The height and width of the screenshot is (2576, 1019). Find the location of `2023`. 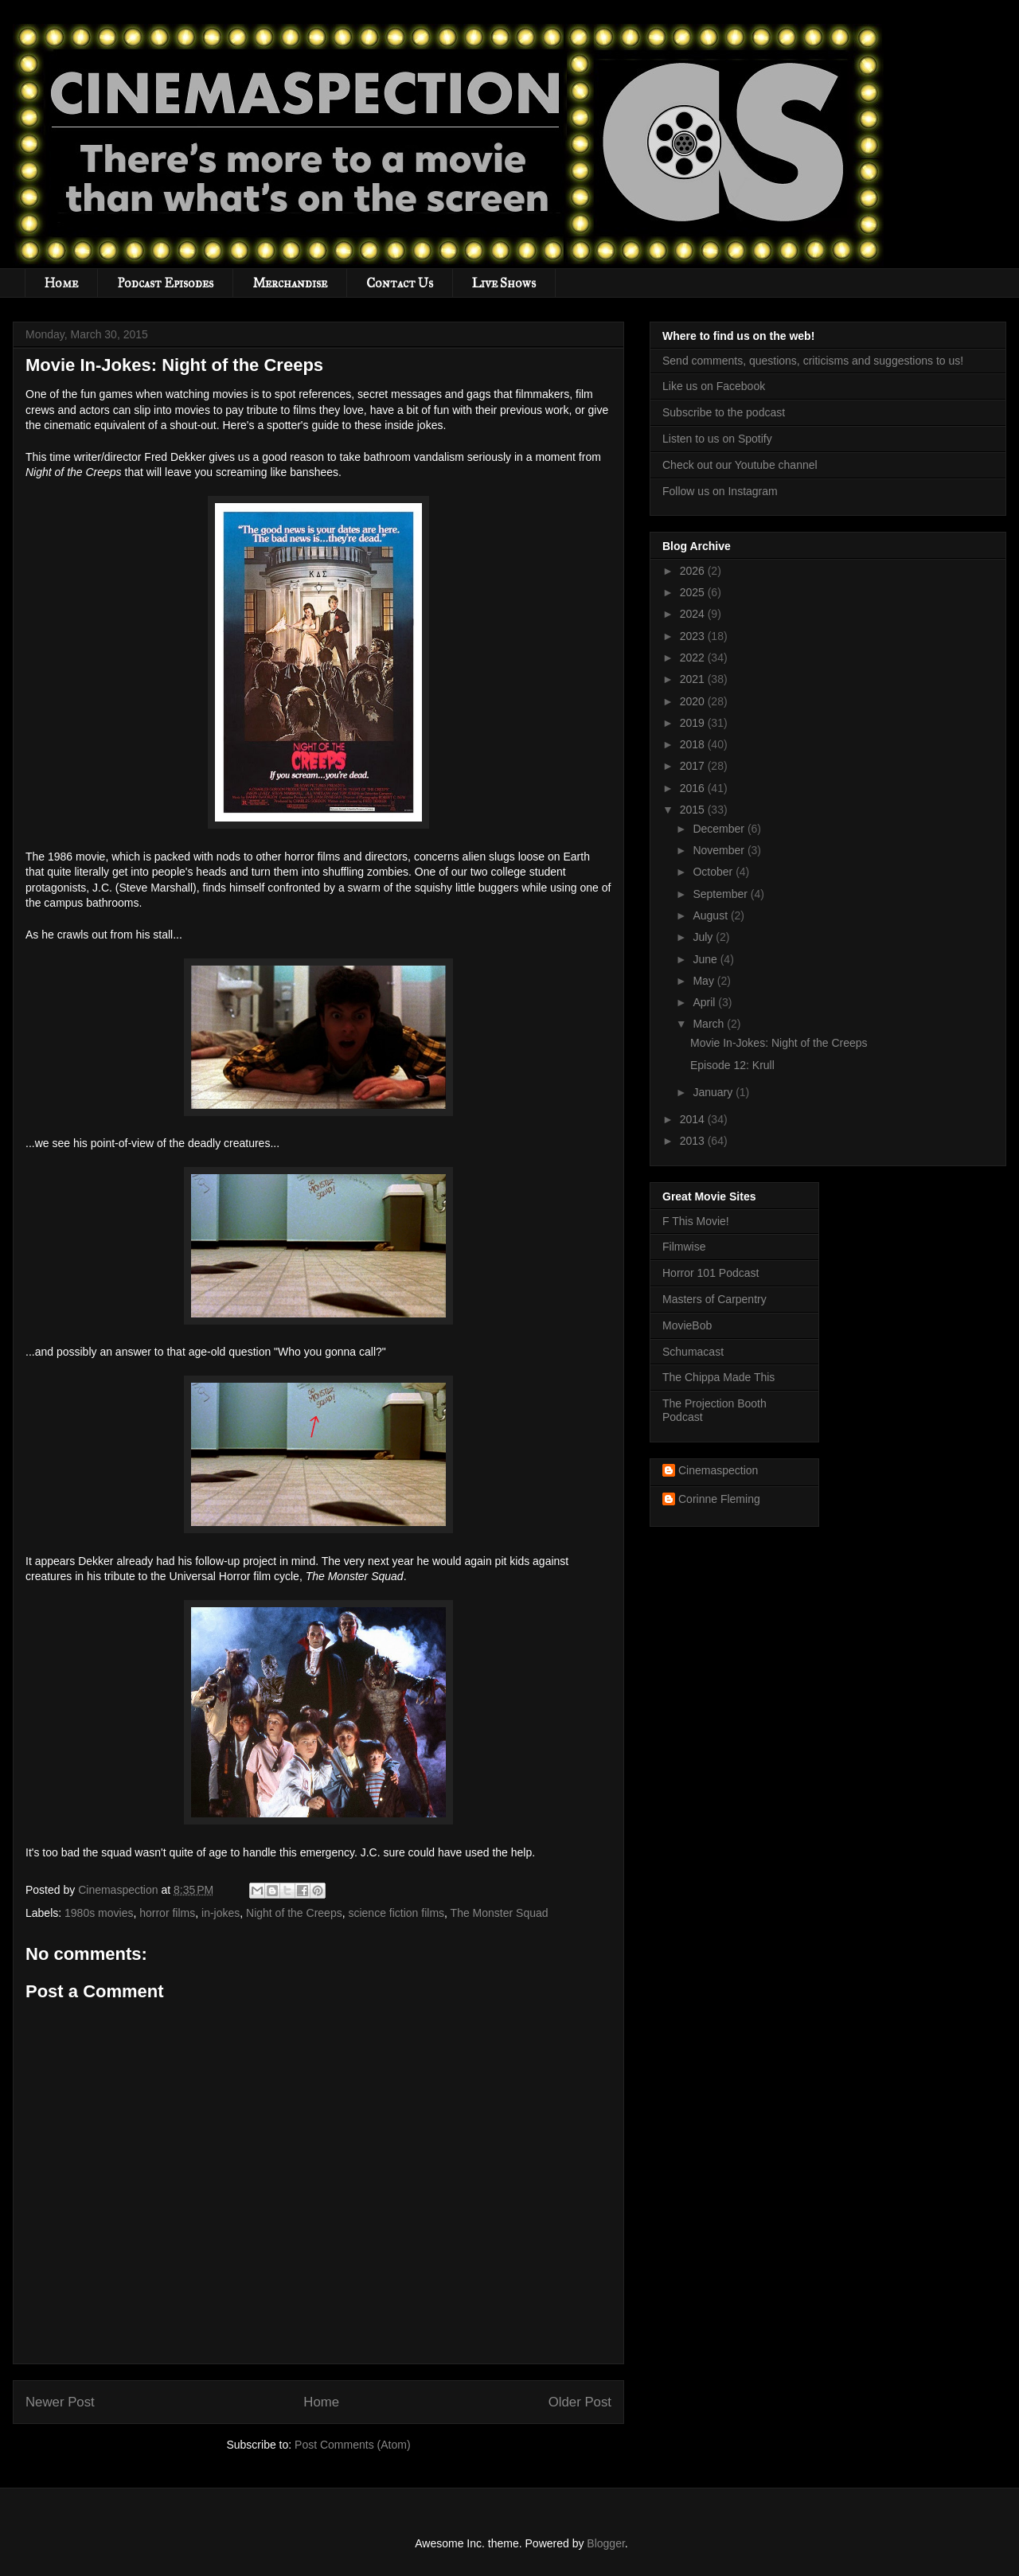

2023 is located at coordinates (694, 636).